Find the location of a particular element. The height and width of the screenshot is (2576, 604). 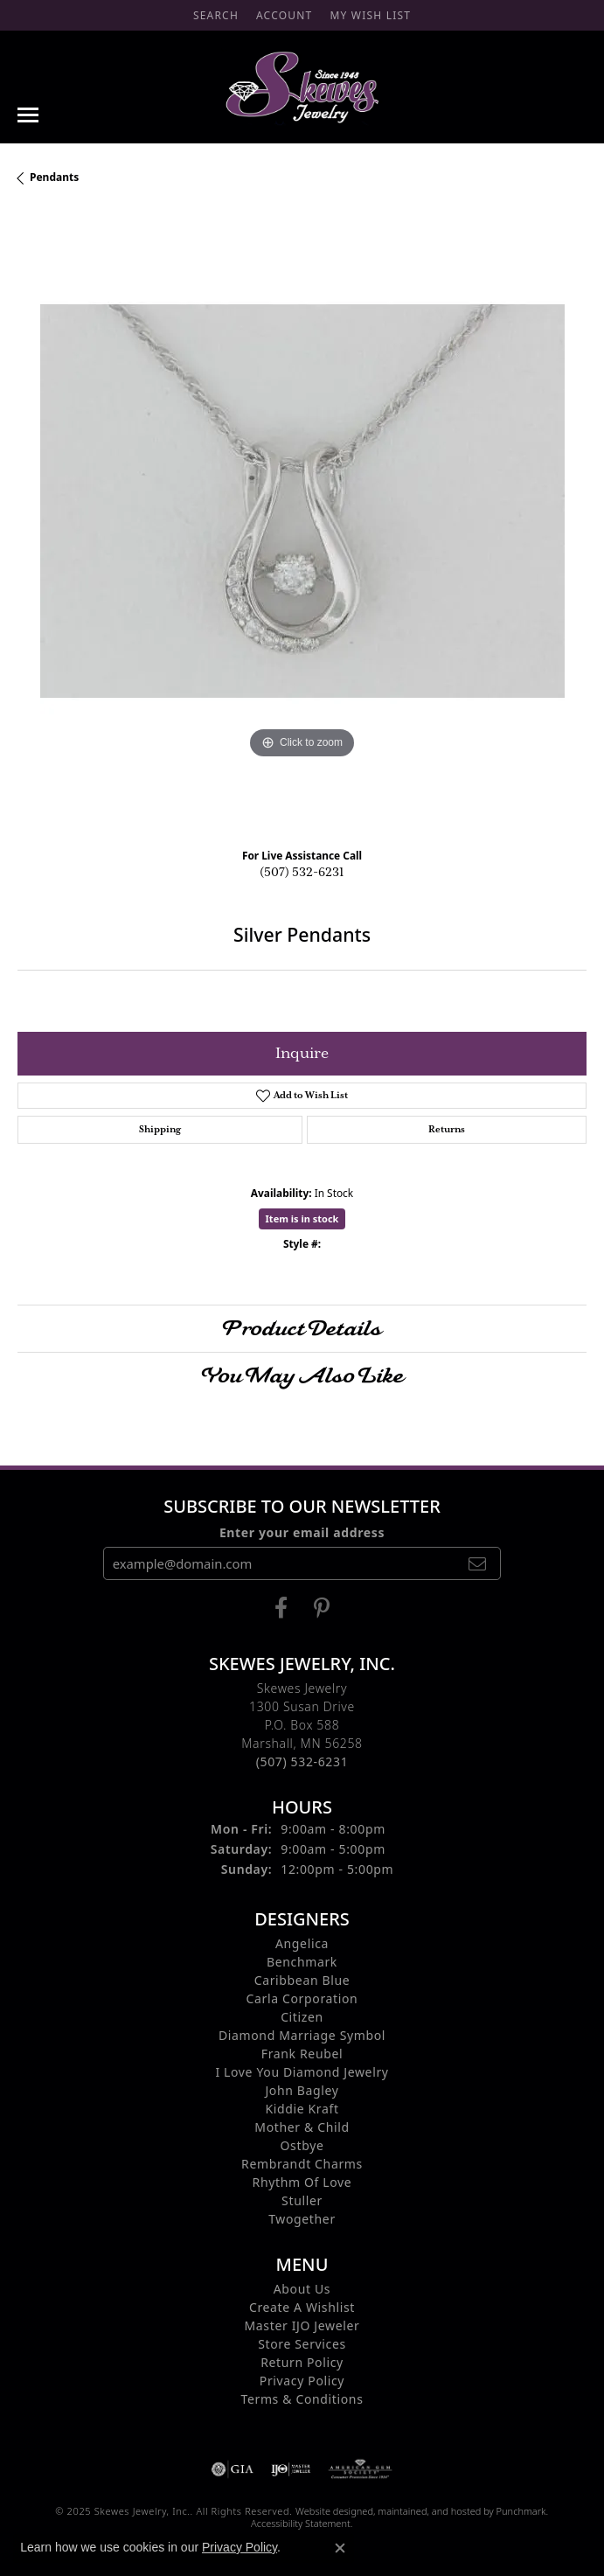

Twogether [menuitem] is located at coordinates (302, 2218).